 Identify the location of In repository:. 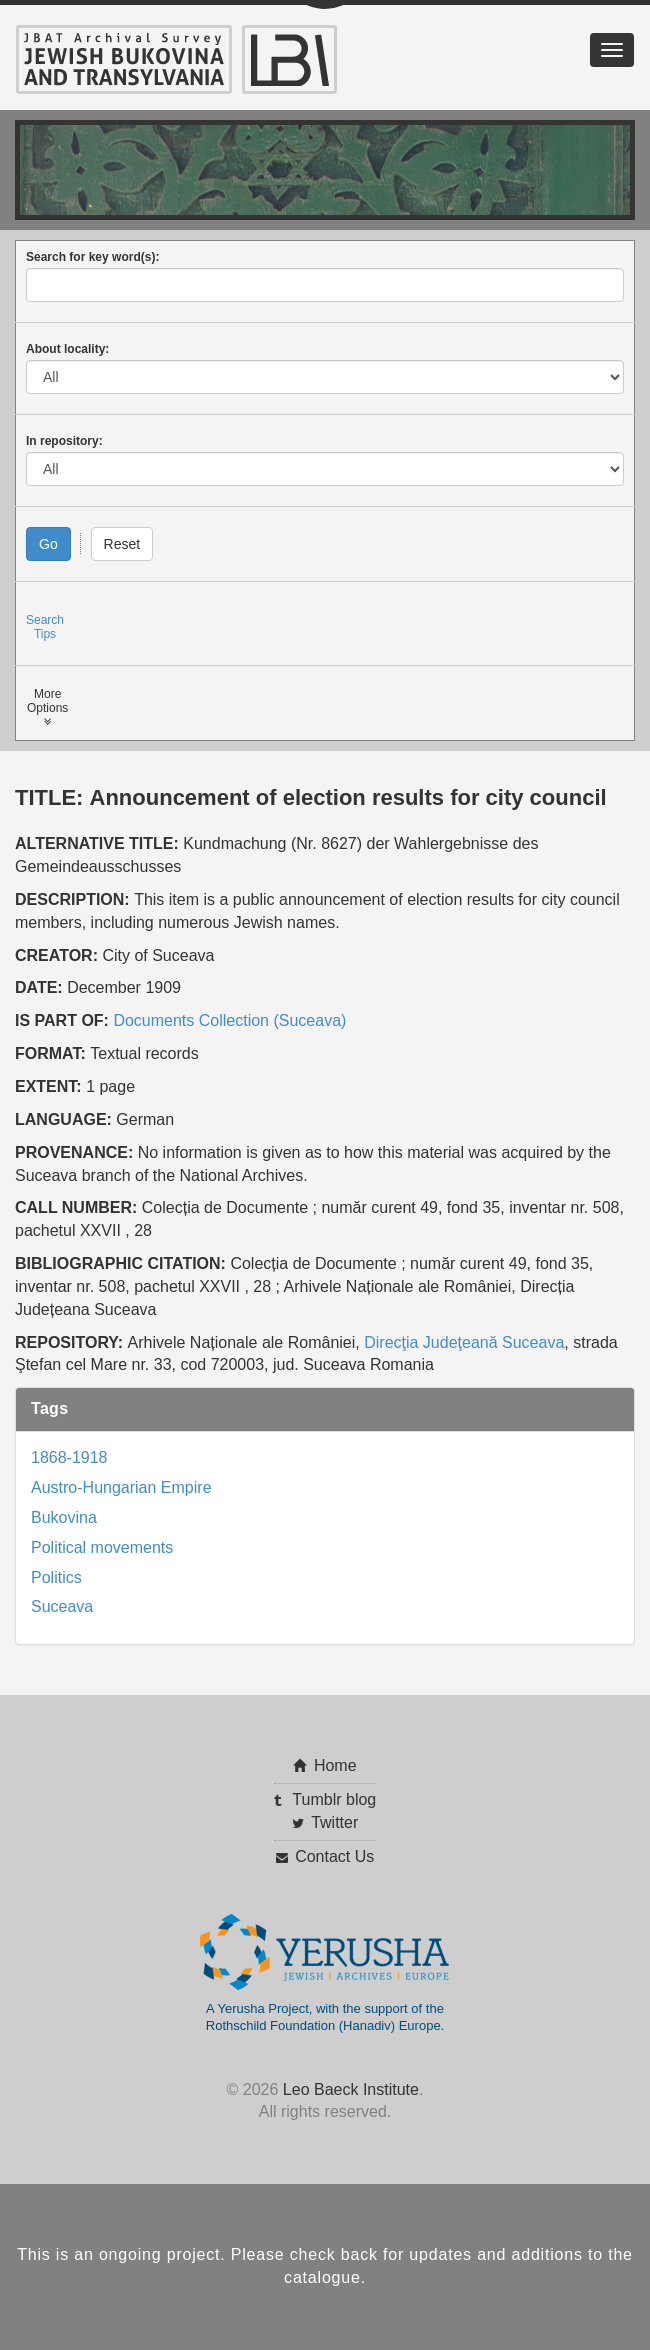
(64, 441).